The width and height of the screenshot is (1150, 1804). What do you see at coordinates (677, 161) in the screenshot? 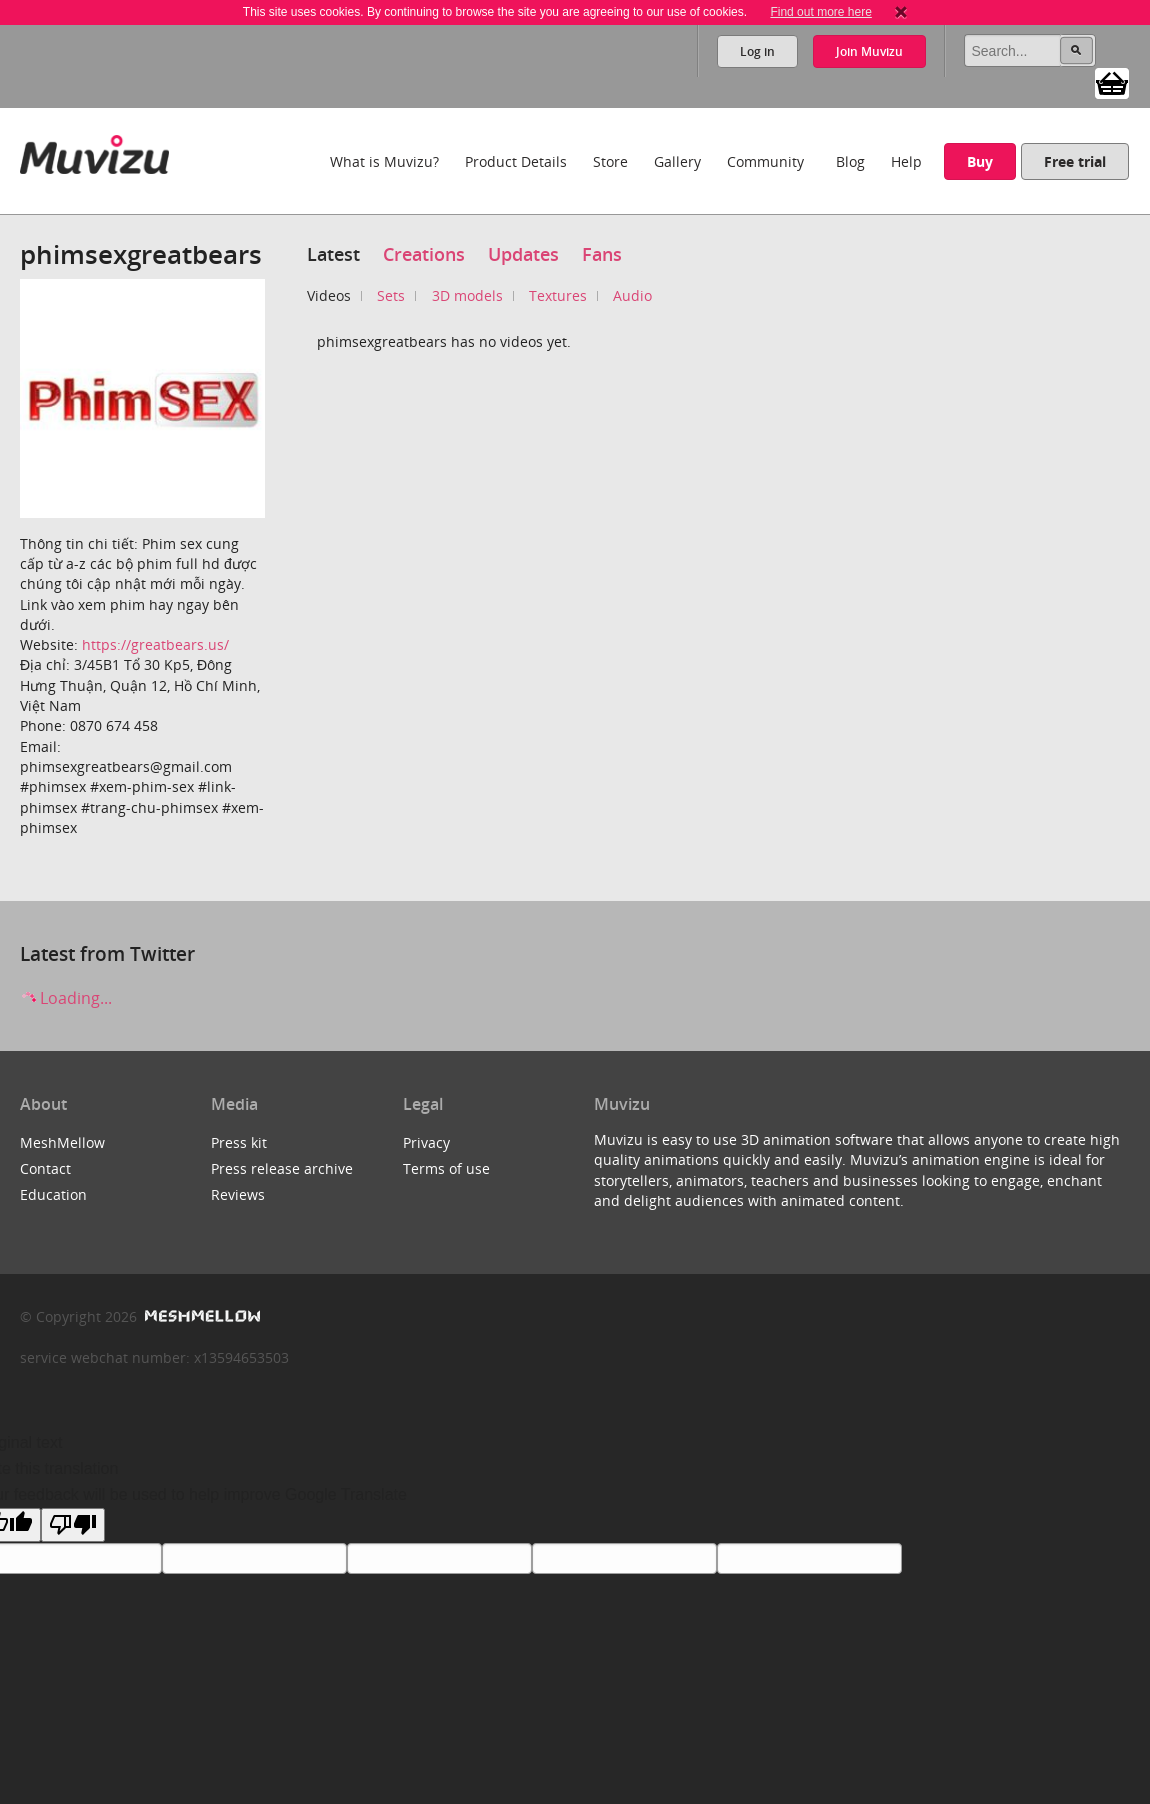
I see `Gallery` at bounding box center [677, 161].